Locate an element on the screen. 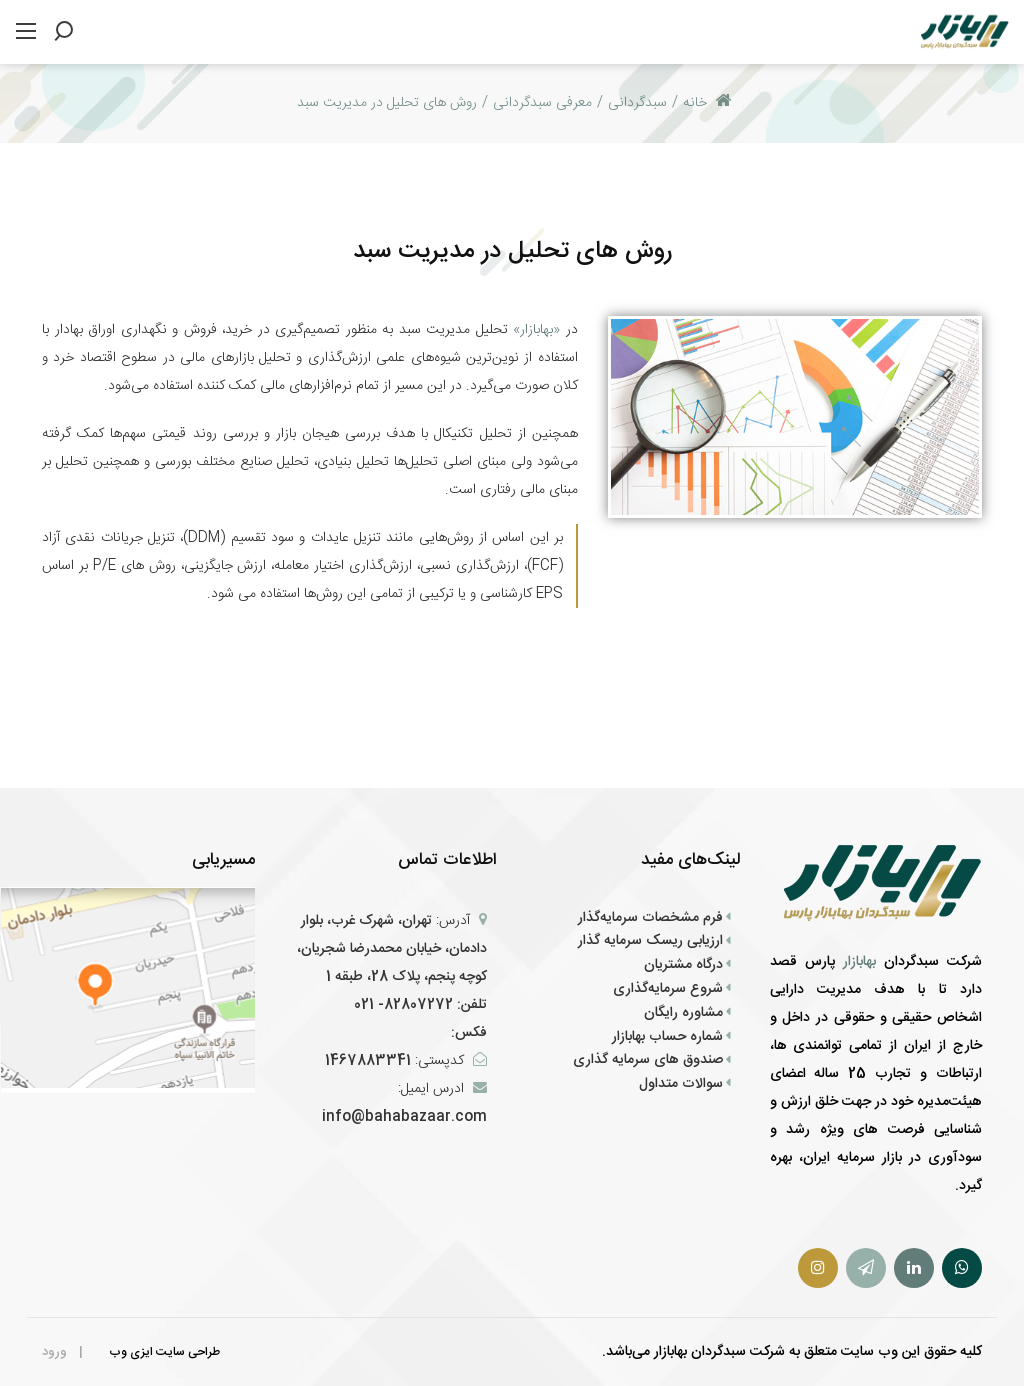 The width and height of the screenshot is (1024, 1386). [سبد گردان بهابازار پارس] is located at coordinates (964, 33).